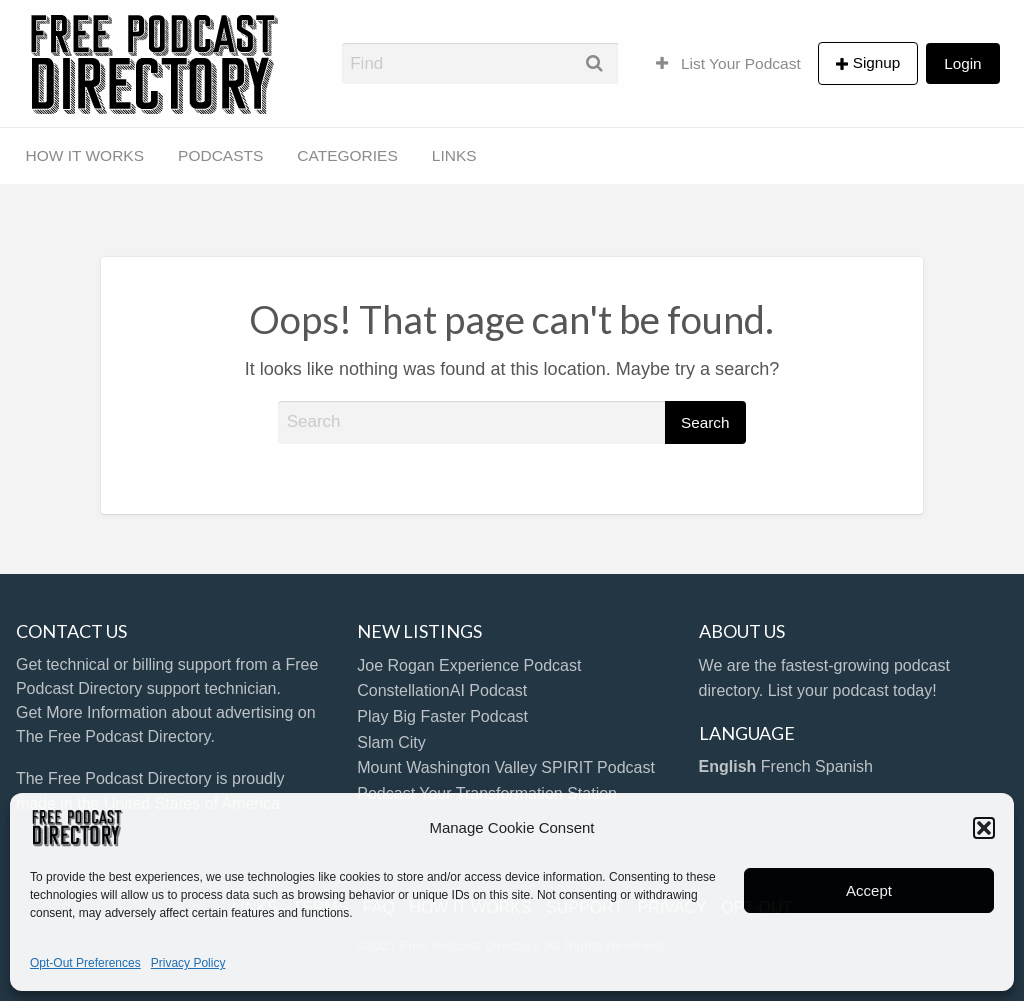 This screenshot has height=1001, width=1024. Describe the element at coordinates (728, 63) in the screenshot. I see `[menuitem]` at that location.